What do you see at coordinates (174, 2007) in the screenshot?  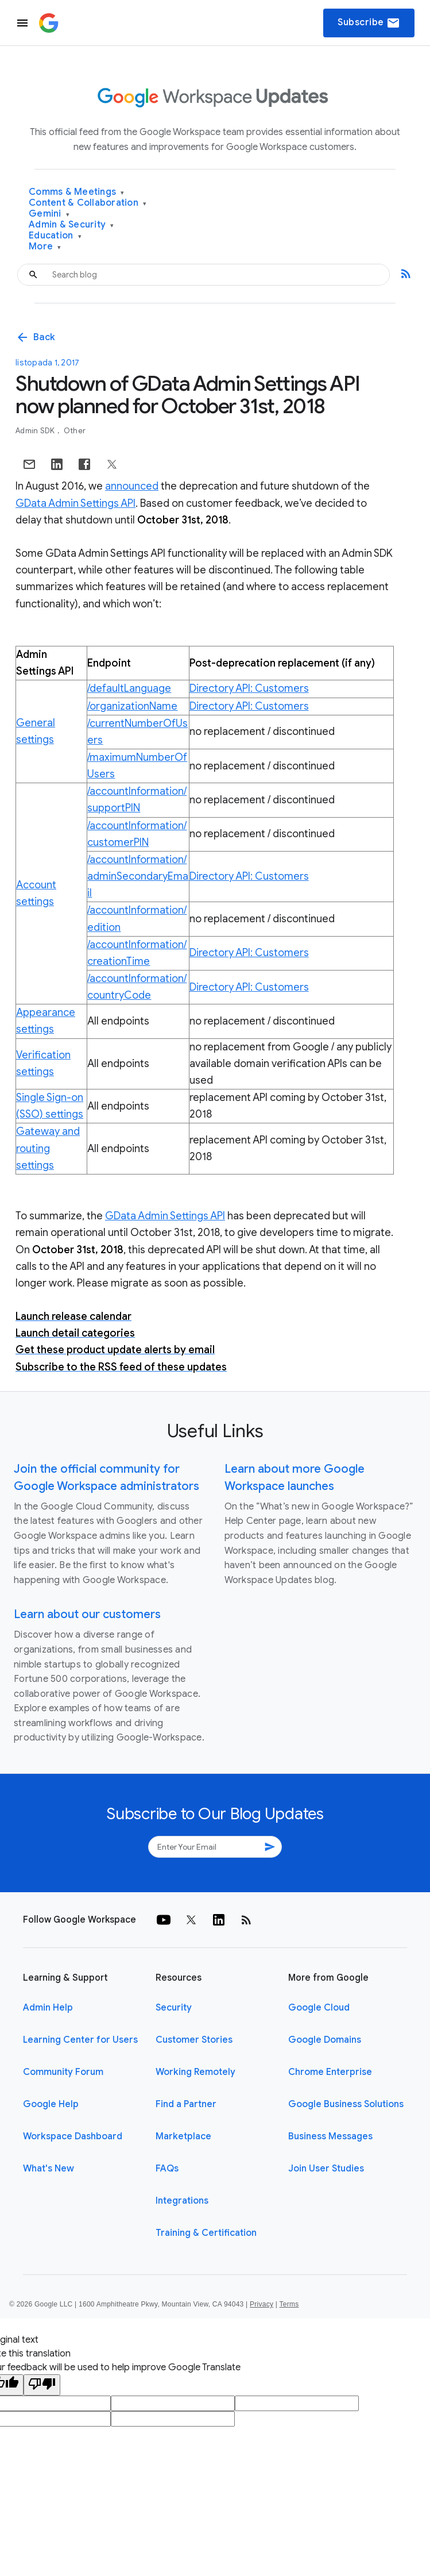 I see `Security` at bounding box center [174, 2007].